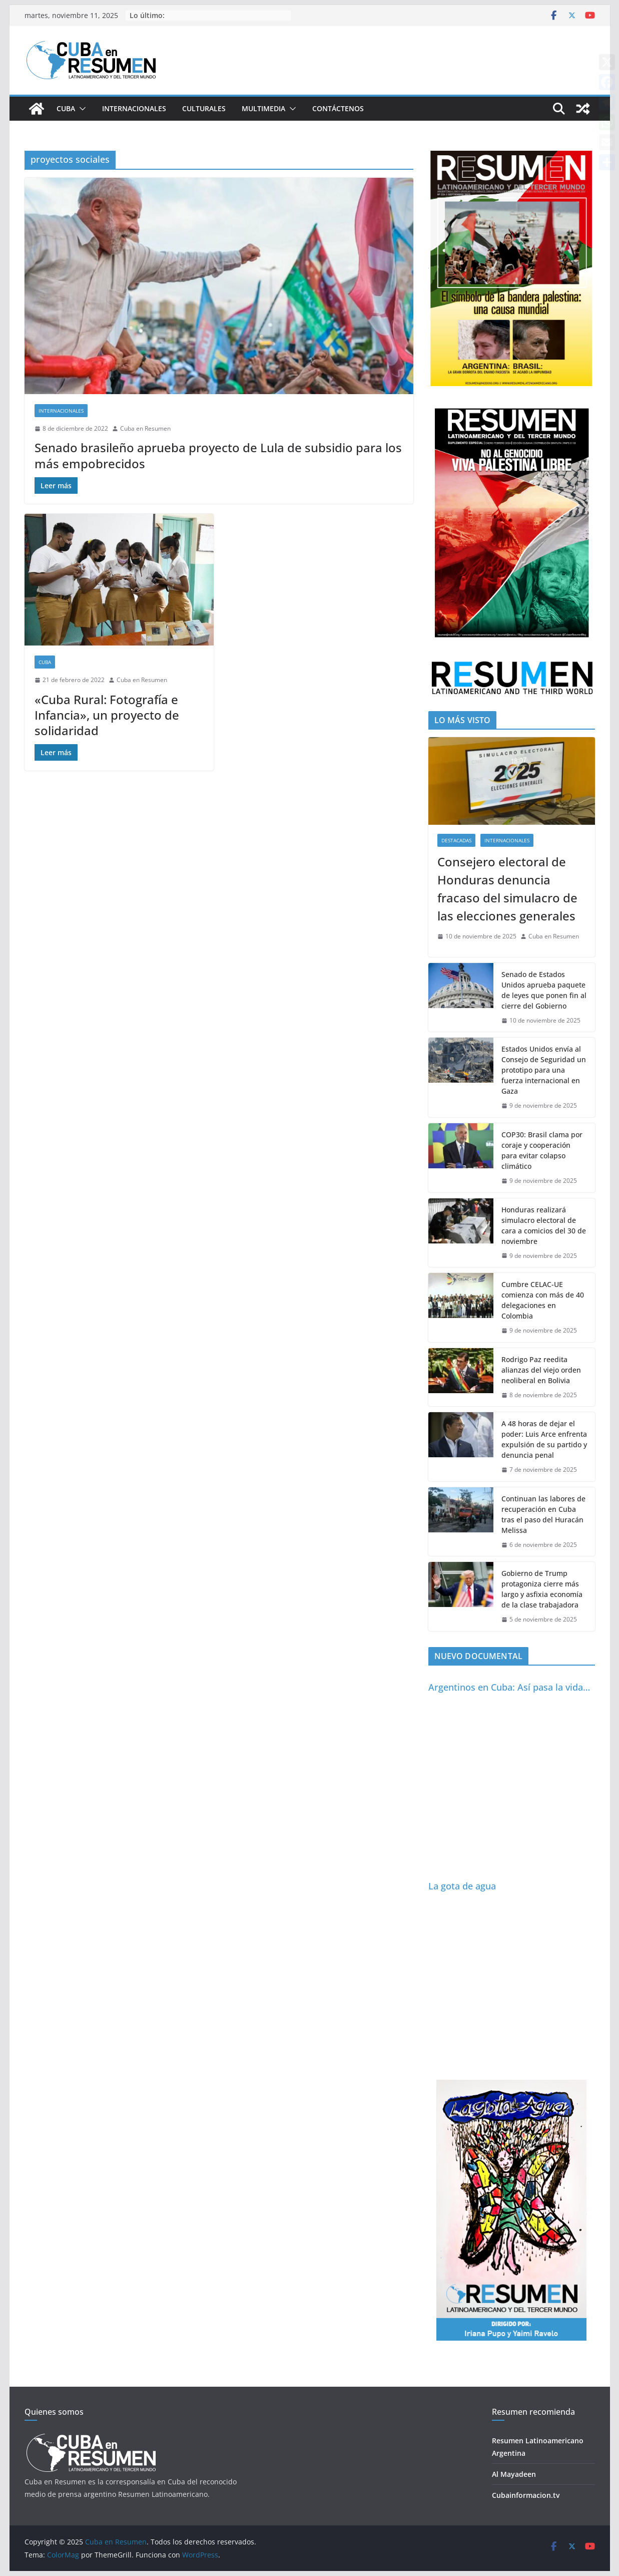 This screenshot has height=2576, width=619. I want to click on A 48 horas de dejar el poder: Luis Arce enfrenta expulsión de su partido y denuncia penal, so click(544, 1439).